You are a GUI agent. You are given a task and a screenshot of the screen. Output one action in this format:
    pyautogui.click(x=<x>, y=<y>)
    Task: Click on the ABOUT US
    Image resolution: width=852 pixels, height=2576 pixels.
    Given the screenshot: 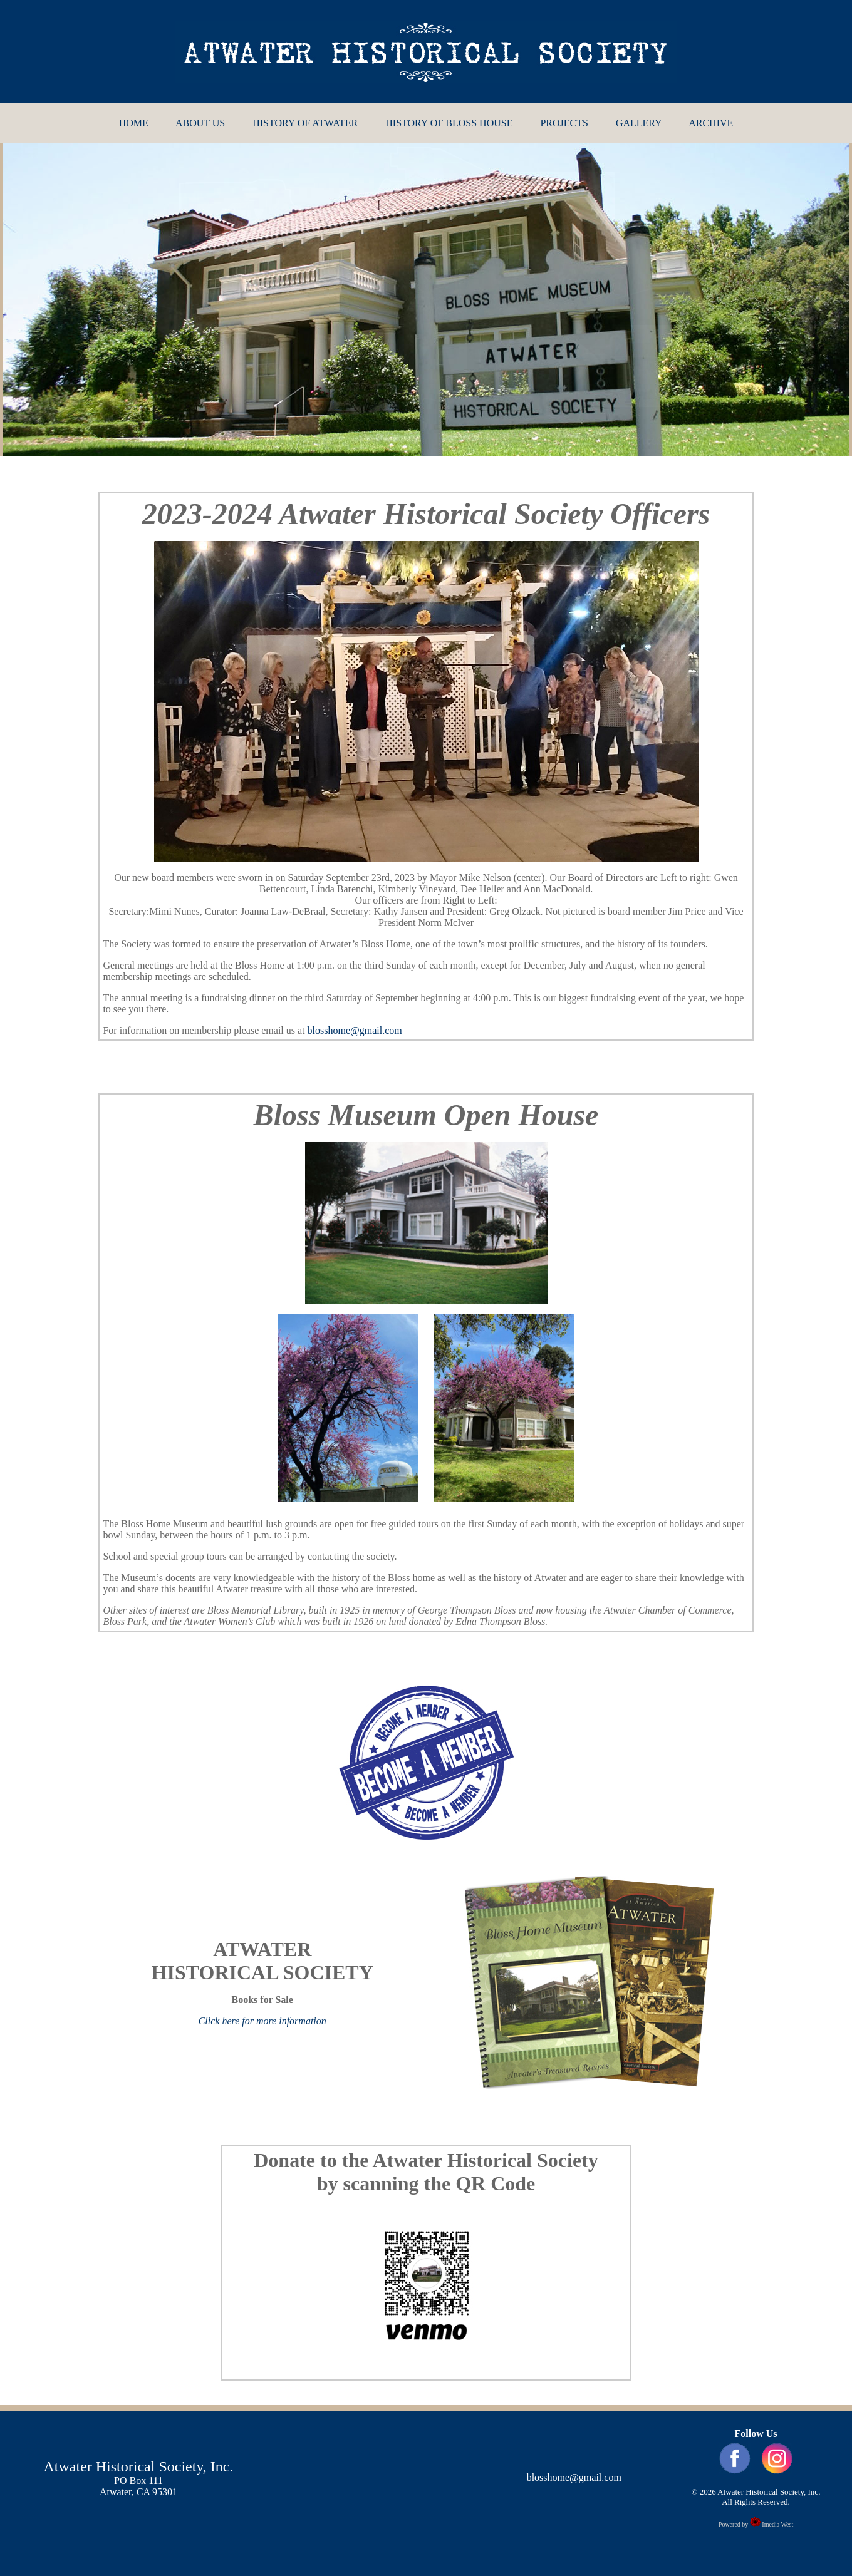 What is the action you would take?
    pyautogui.click(x=200, y=123)
    